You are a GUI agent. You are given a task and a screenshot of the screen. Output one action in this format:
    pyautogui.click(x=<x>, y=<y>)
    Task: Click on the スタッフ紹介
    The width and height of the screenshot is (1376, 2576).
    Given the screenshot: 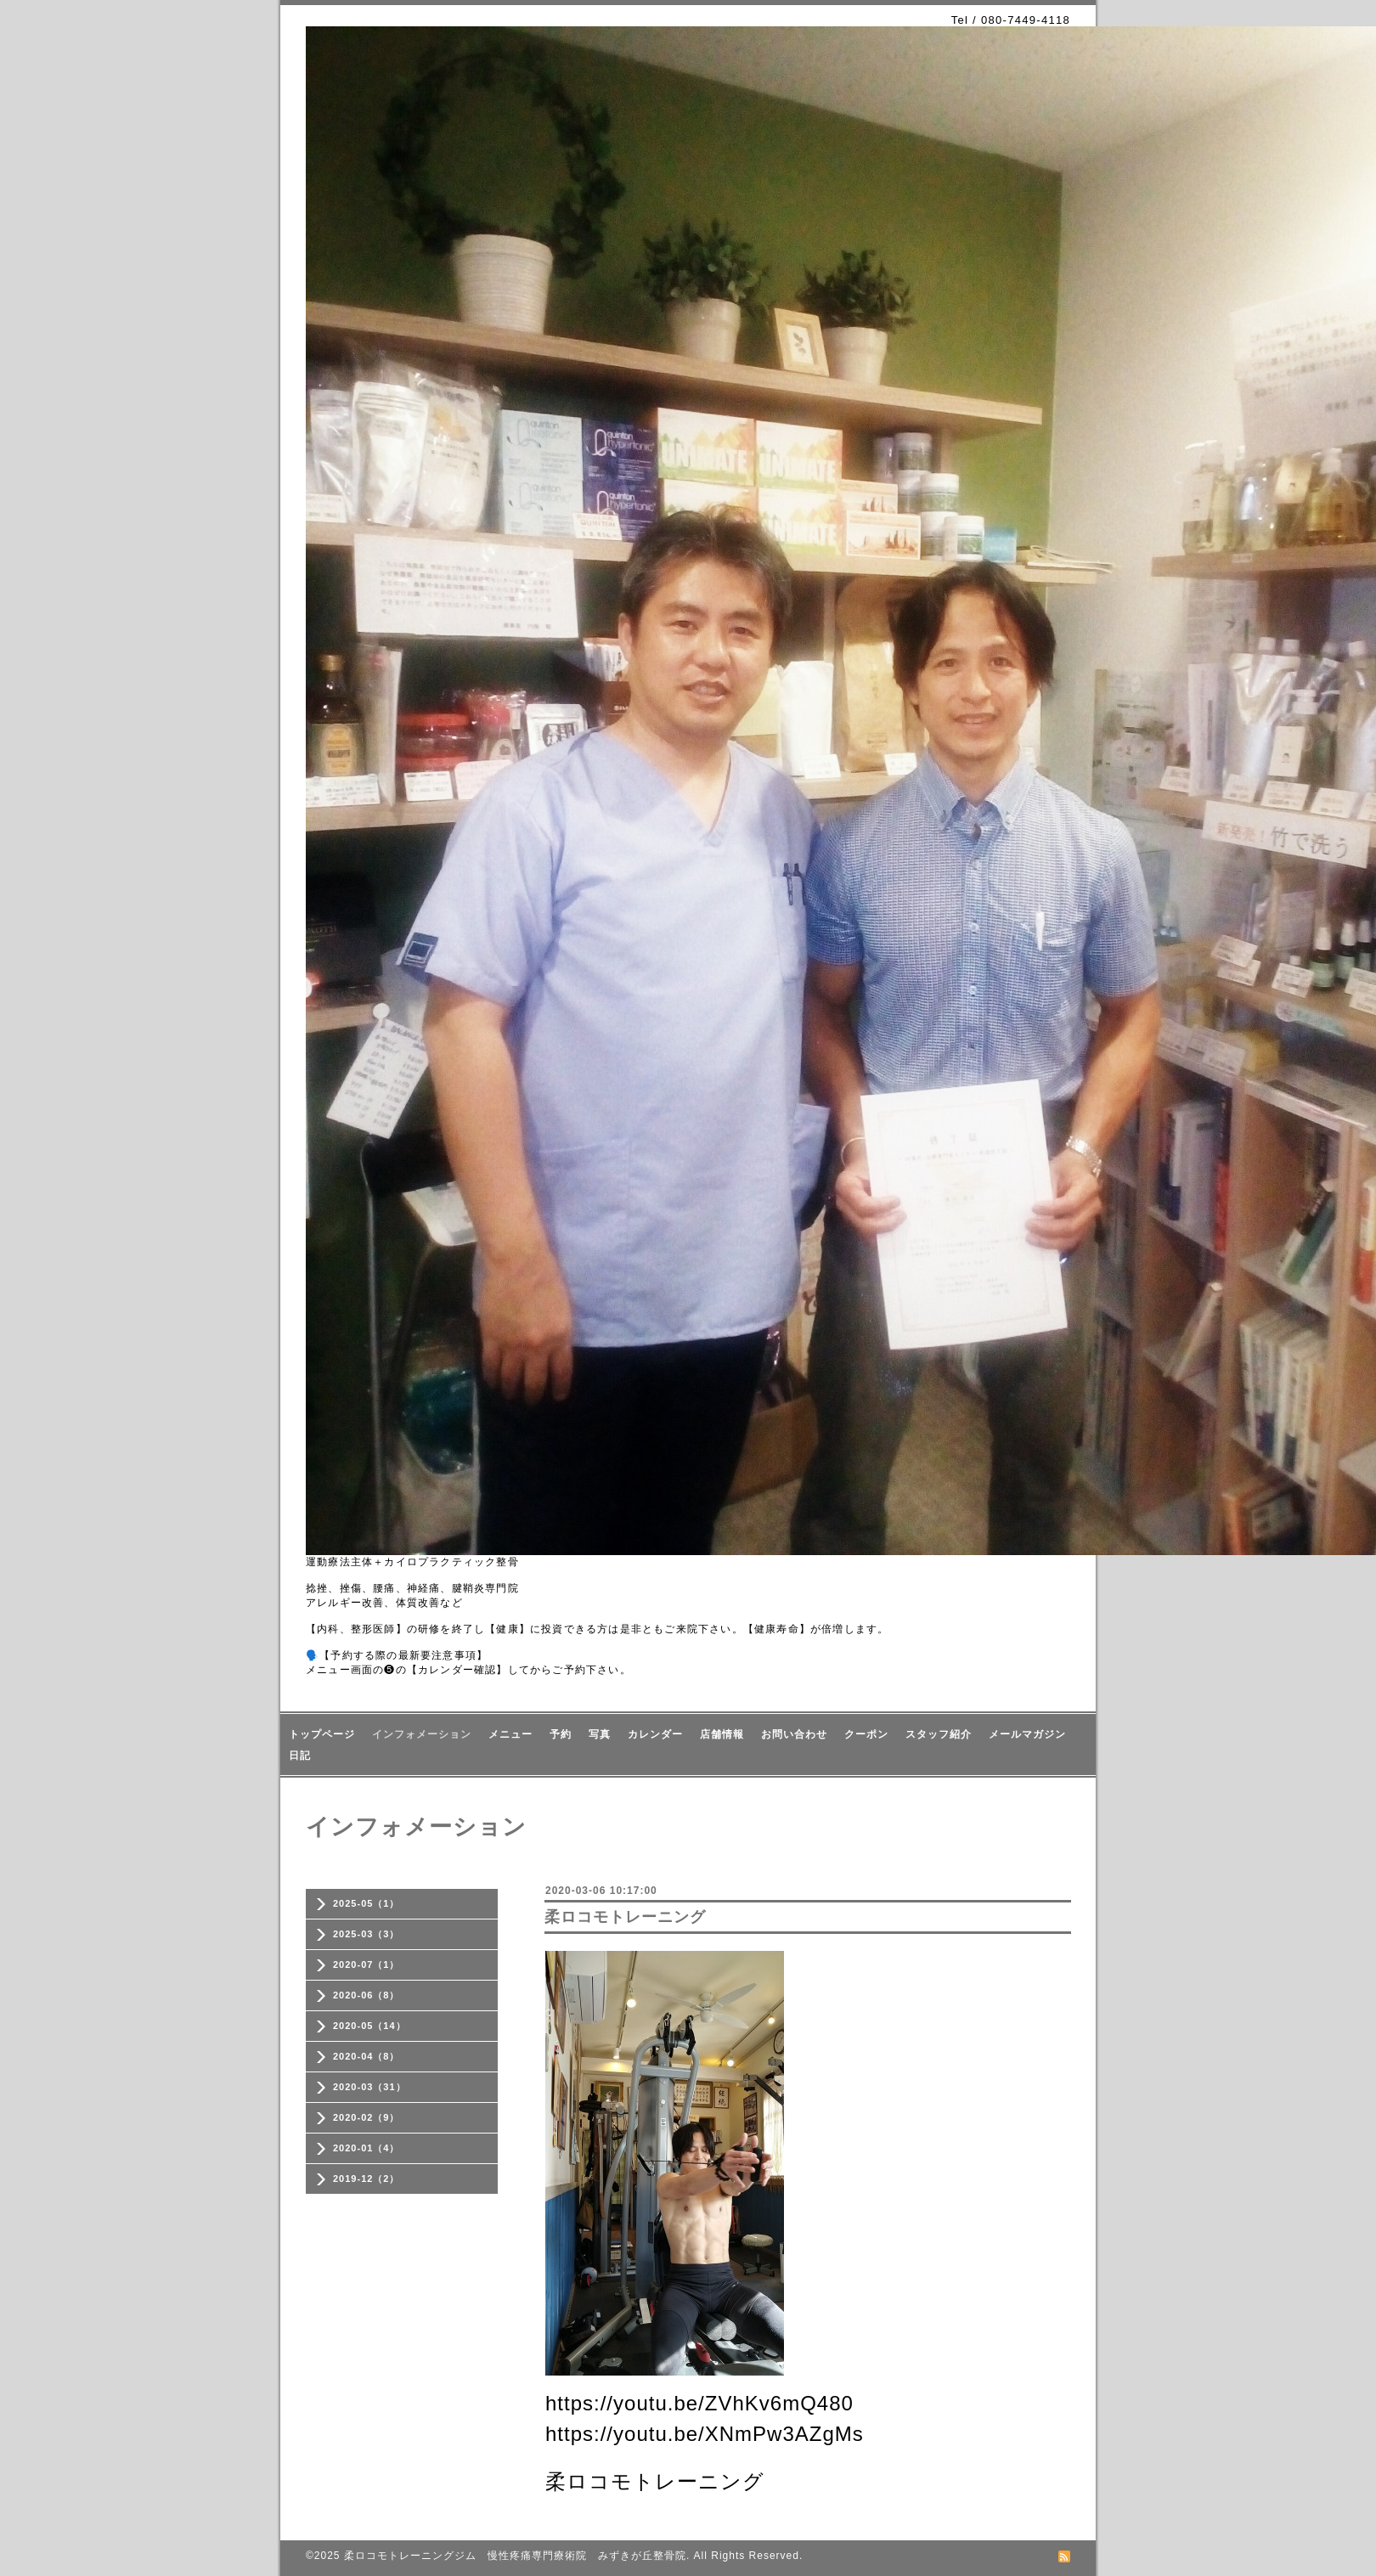 What is the action you would take?
    pyautogui.click(x=938, y=1734)
    